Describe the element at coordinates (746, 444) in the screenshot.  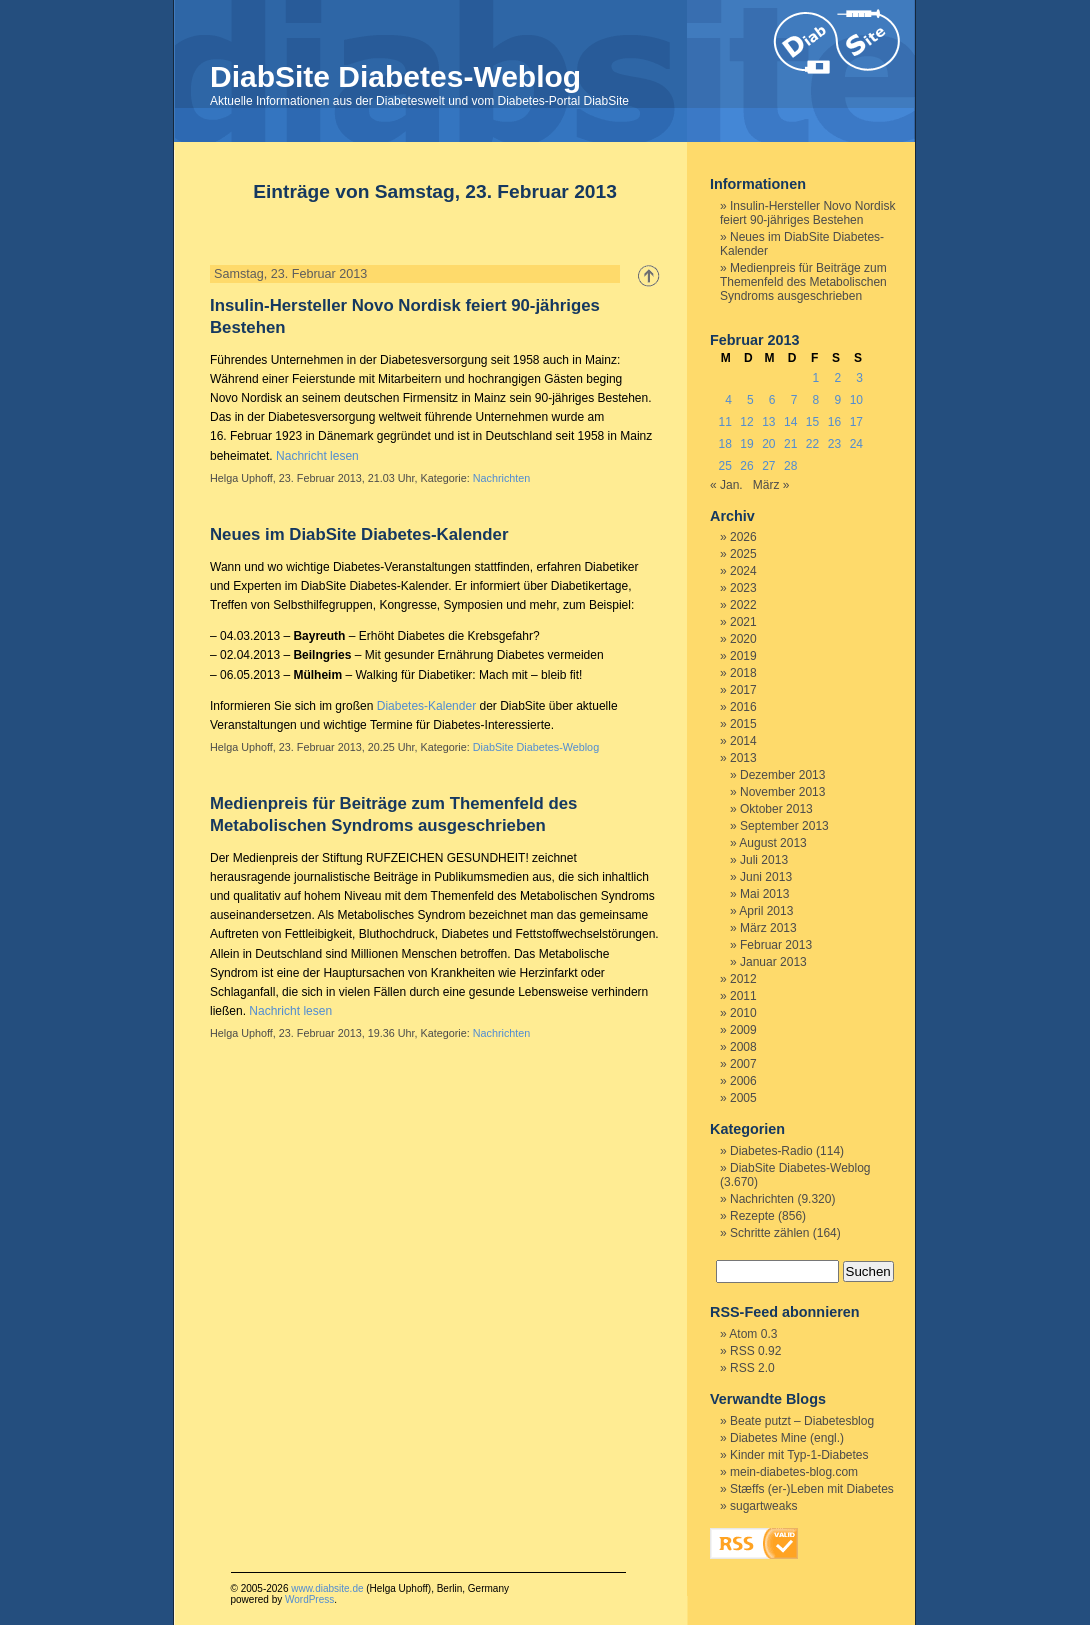
I see `19 [Beiträge veröffentlicht am 19. February 2013]` at that location.